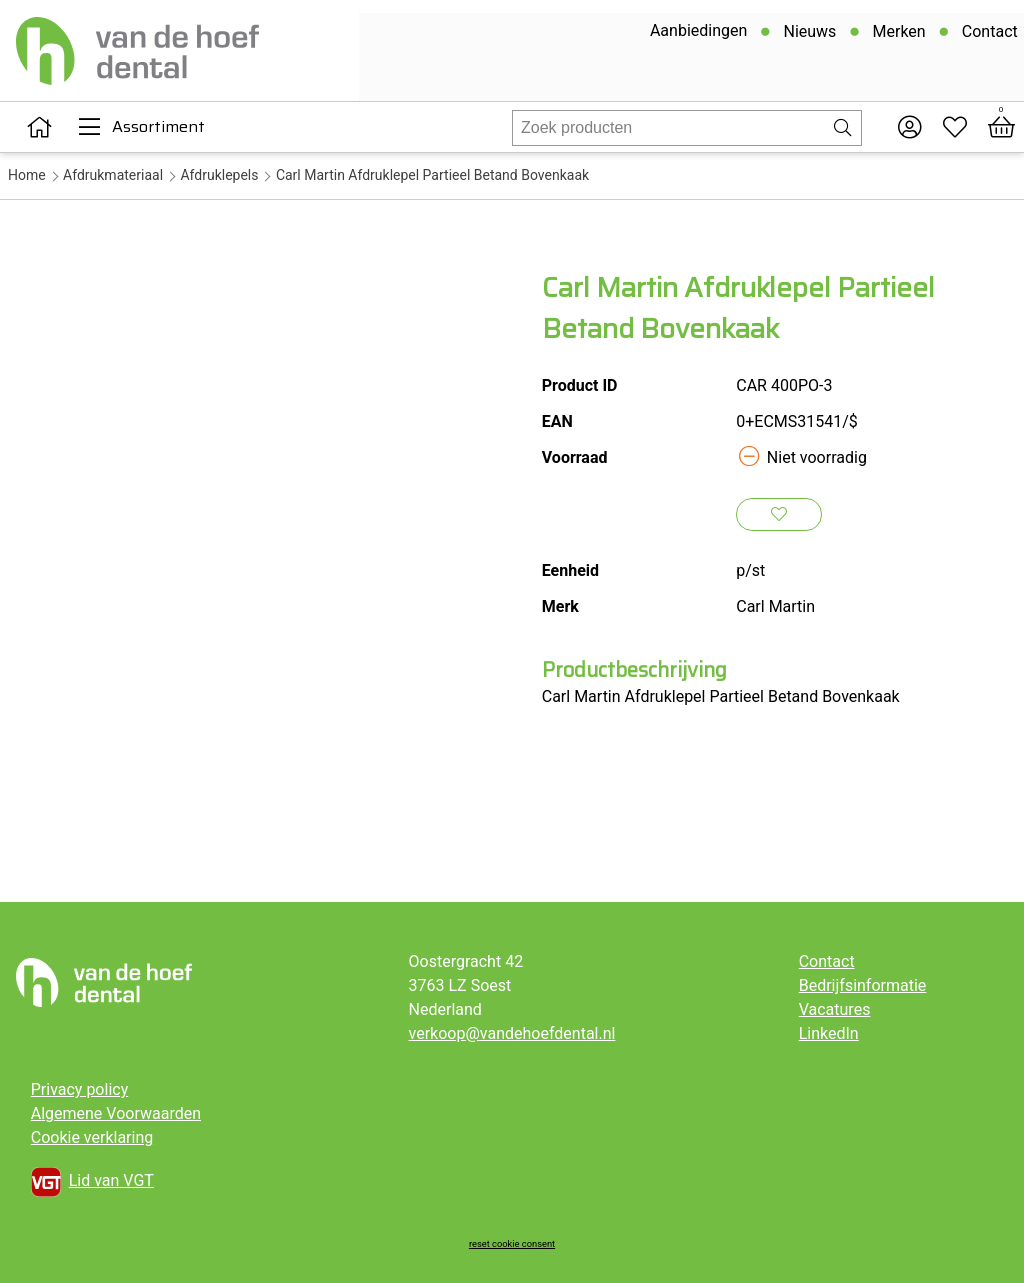  Describe the element at coordinates (92, 1137) in the screenshot. I see `Cookie verklaring` at that location.